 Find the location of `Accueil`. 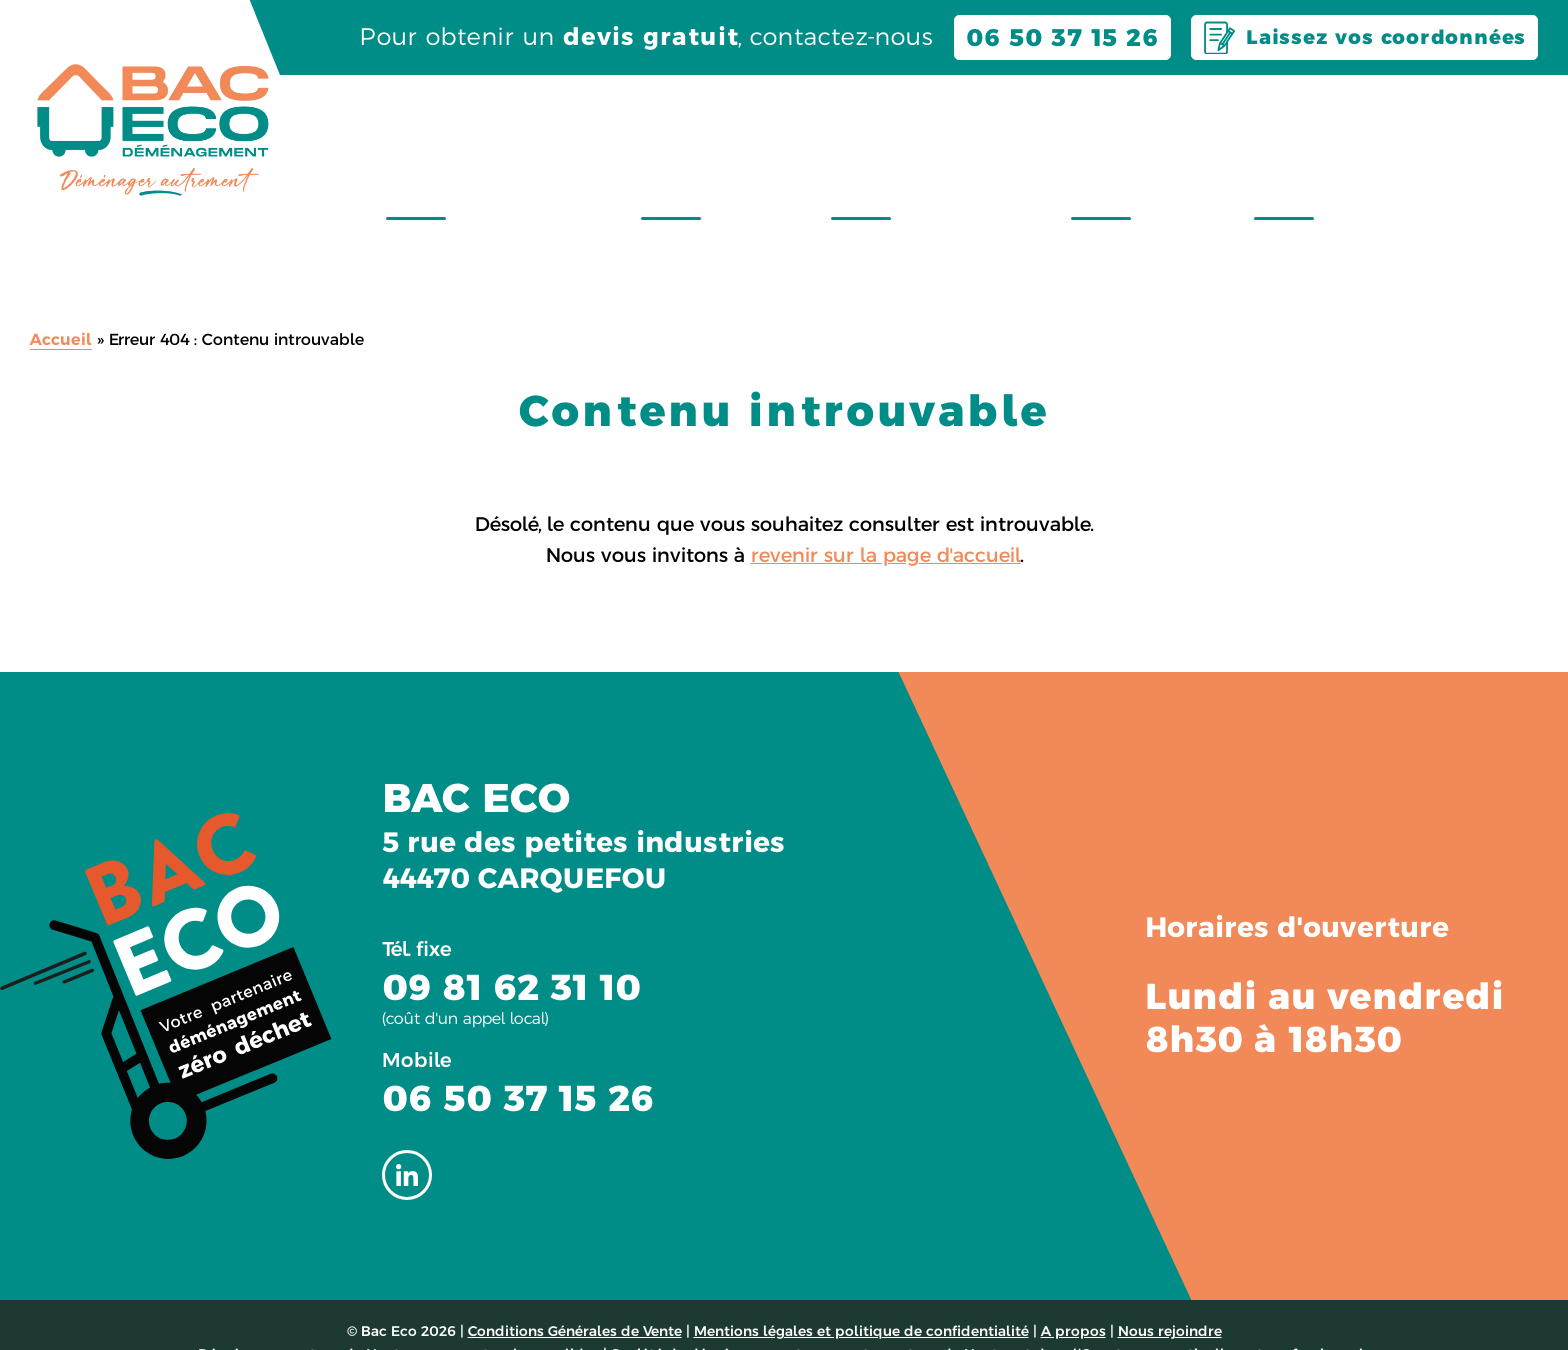

Accueil is located at coordinates (61, 304).